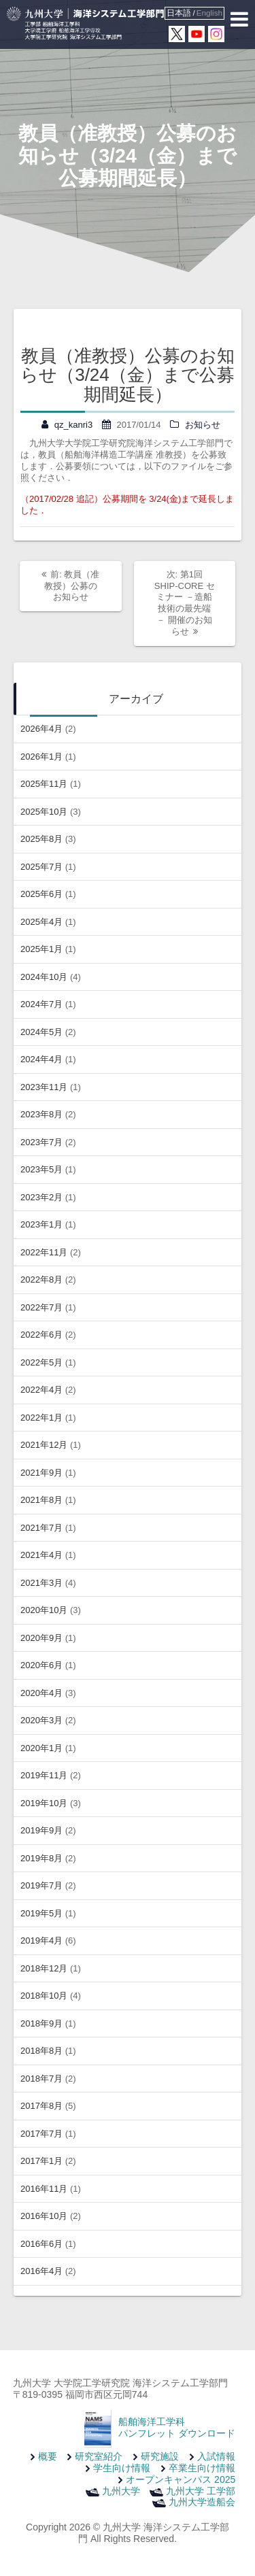 This screenshot has width=255, height=2576. Describe the element at coordinates (41, 839) in the screenshot. I see `2025年8月` at that location.